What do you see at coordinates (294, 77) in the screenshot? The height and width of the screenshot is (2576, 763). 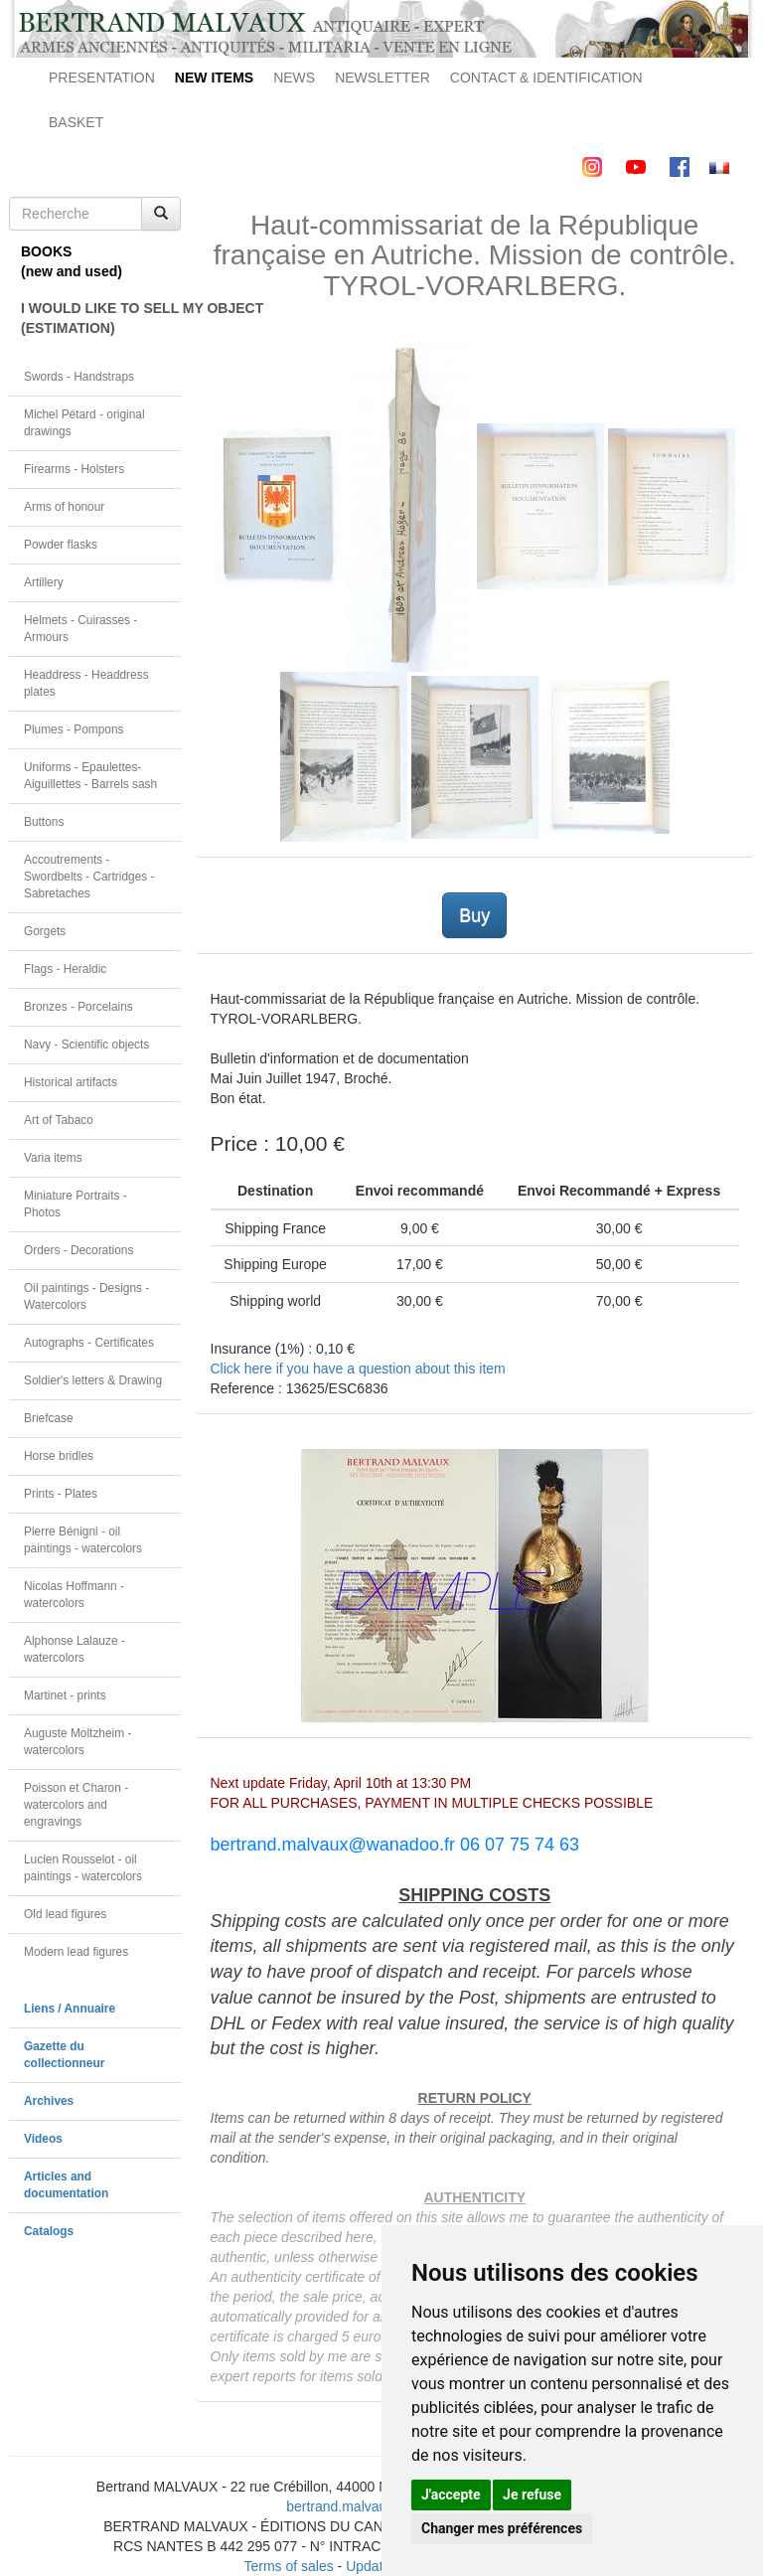 I see `NEWS` at bounding box center [294, 77].